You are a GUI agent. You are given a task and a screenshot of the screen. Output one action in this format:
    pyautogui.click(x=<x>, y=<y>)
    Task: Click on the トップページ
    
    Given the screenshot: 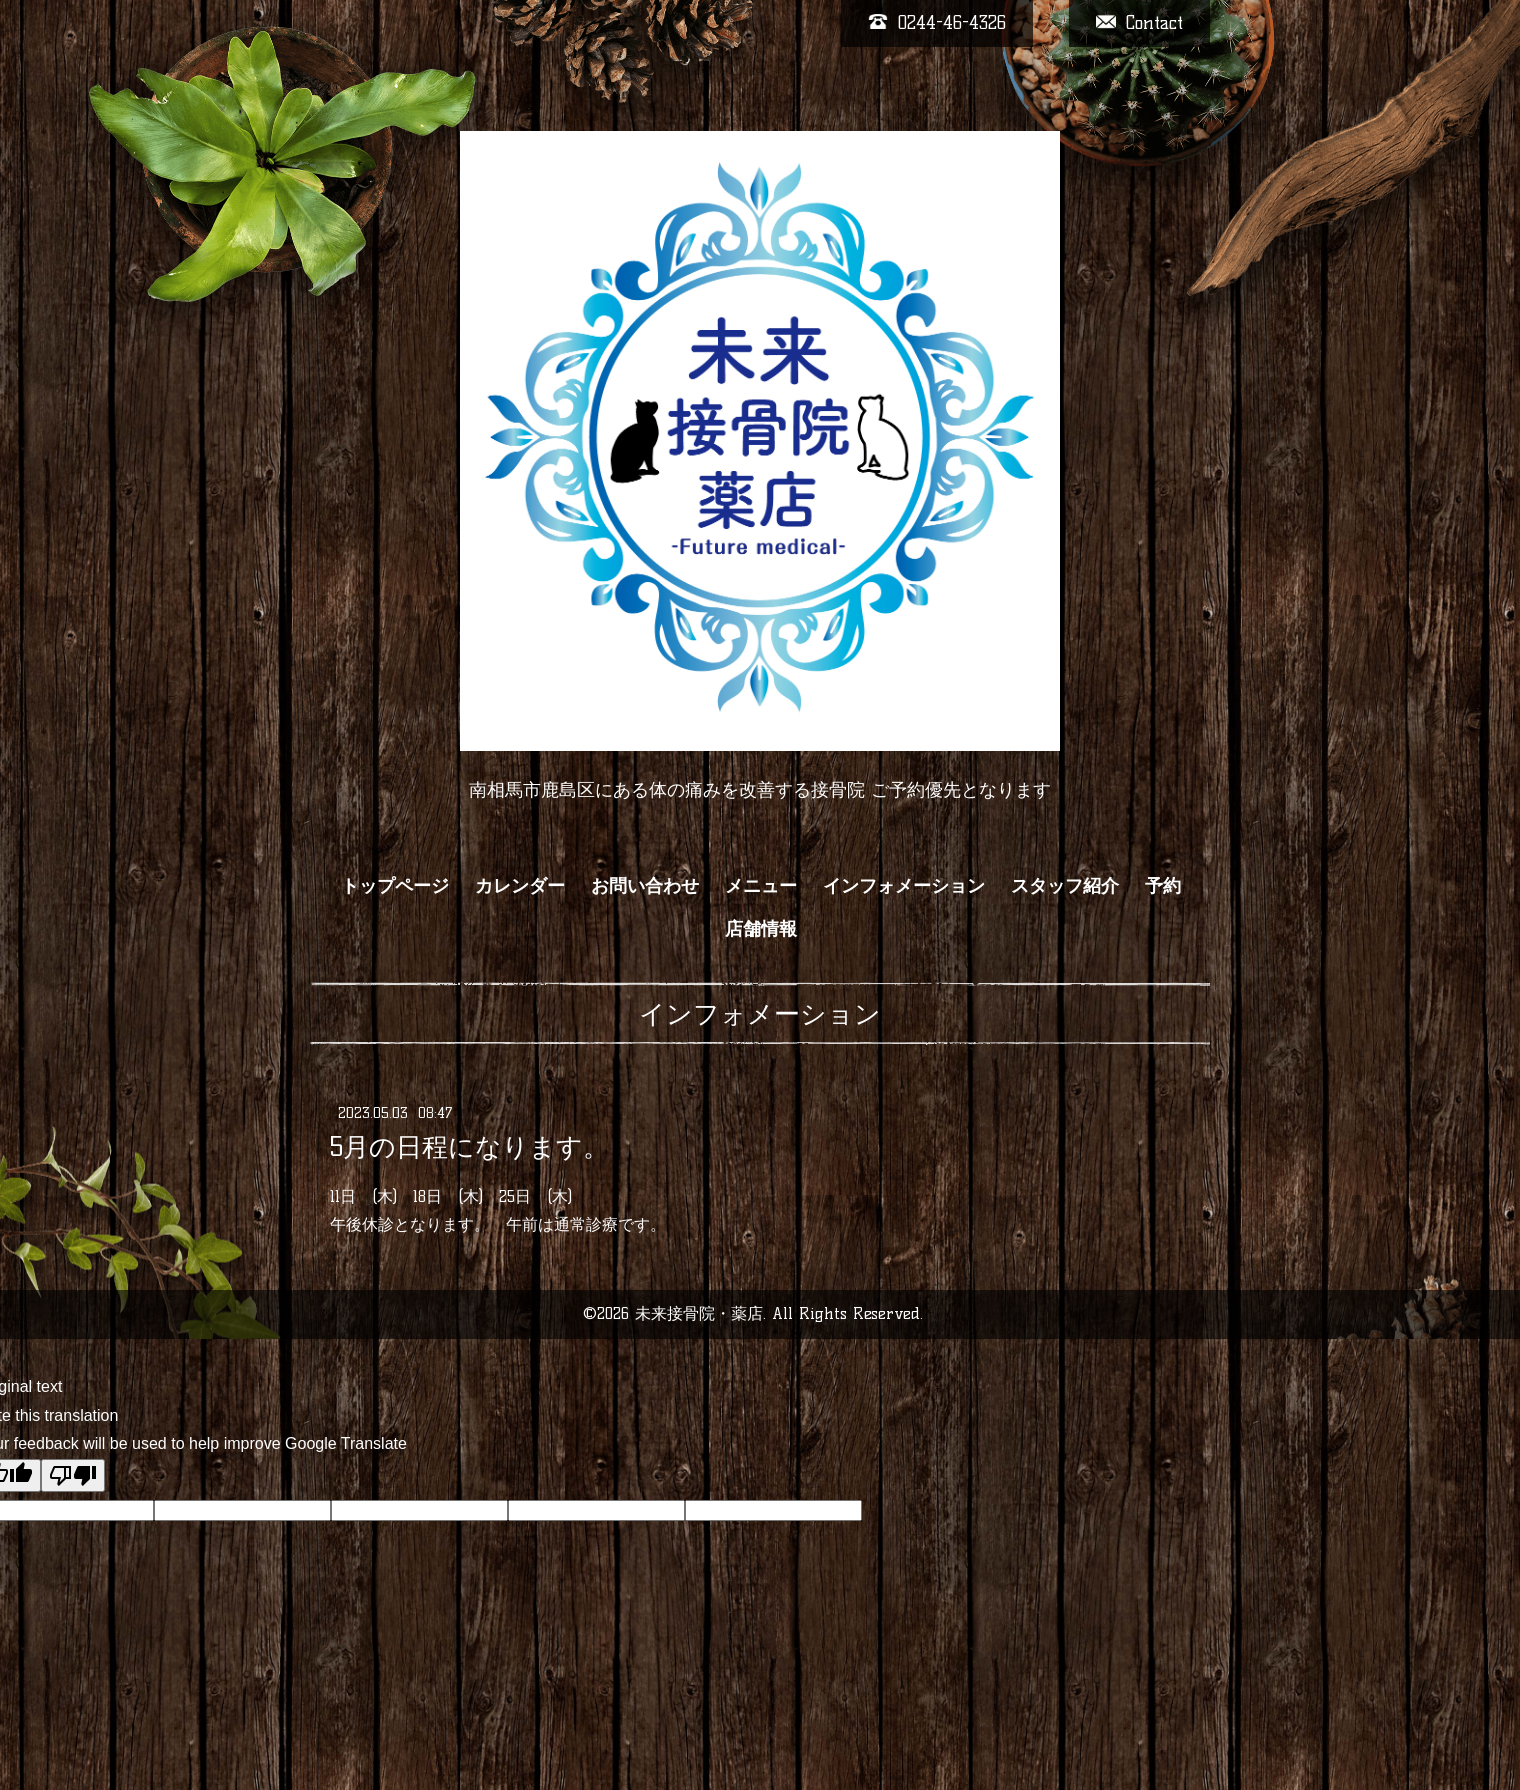 What is the action you would take?
    pyautogui.click(x=395, y=886)
    